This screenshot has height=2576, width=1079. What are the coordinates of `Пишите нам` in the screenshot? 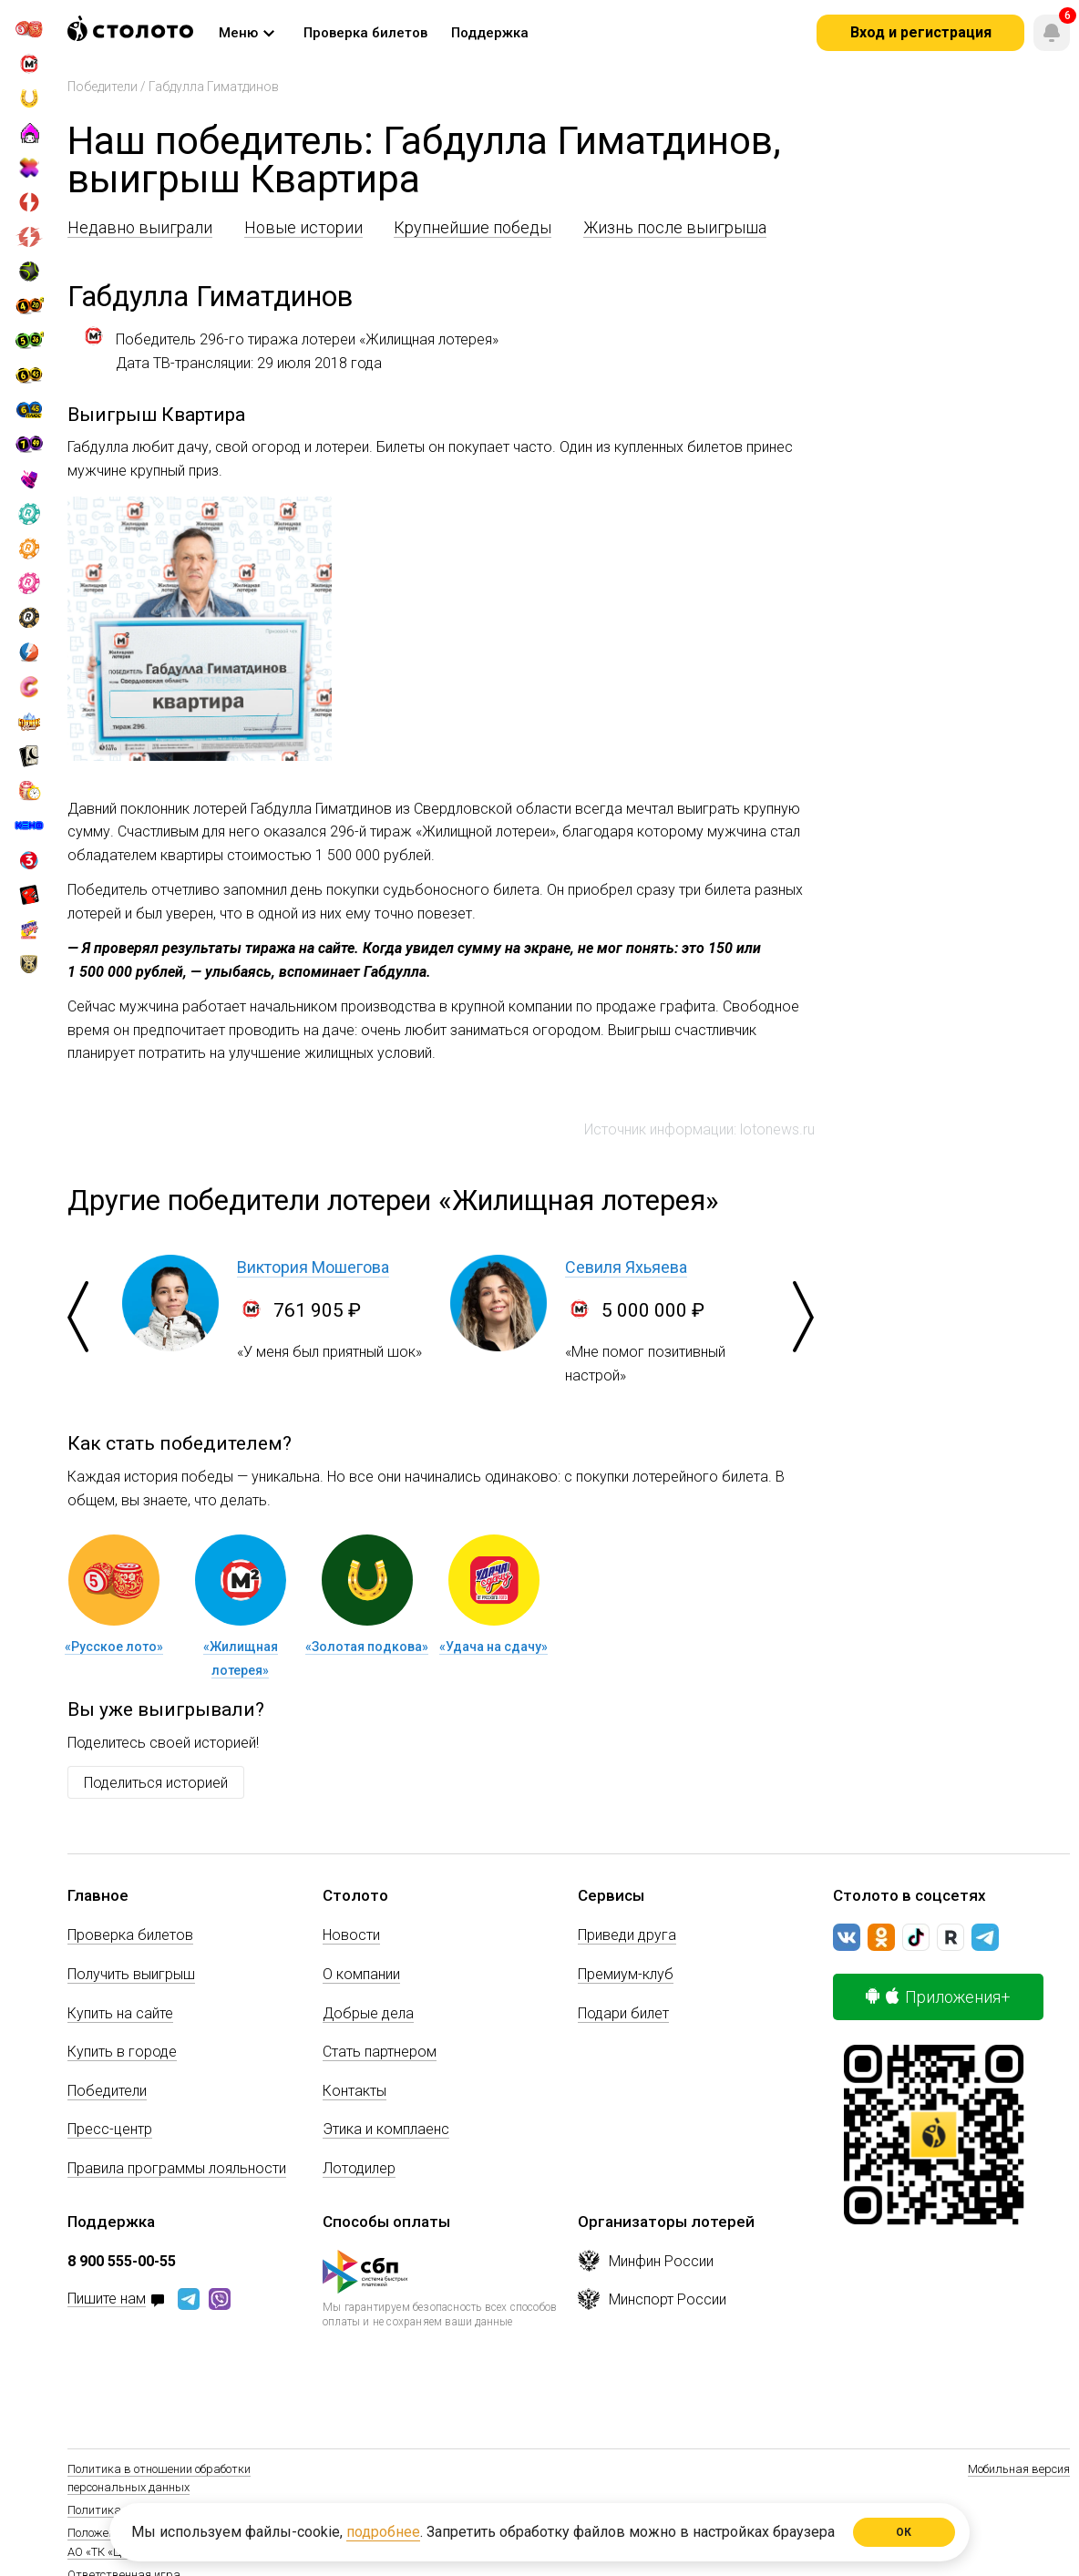 It's located at (106, 2299).